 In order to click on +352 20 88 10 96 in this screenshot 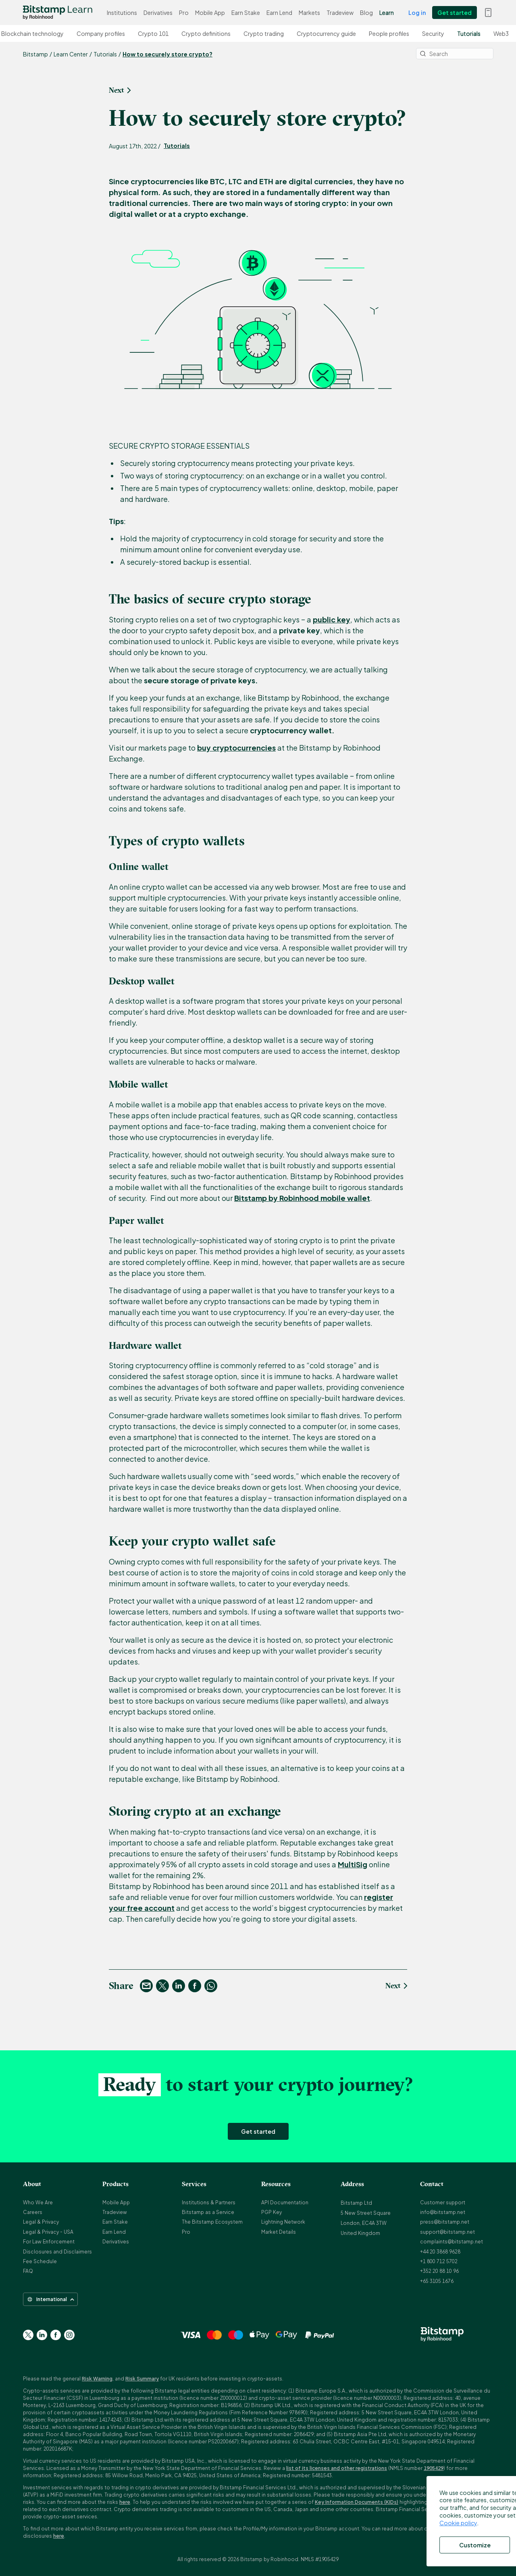, I will do `click(439, 2271)`.